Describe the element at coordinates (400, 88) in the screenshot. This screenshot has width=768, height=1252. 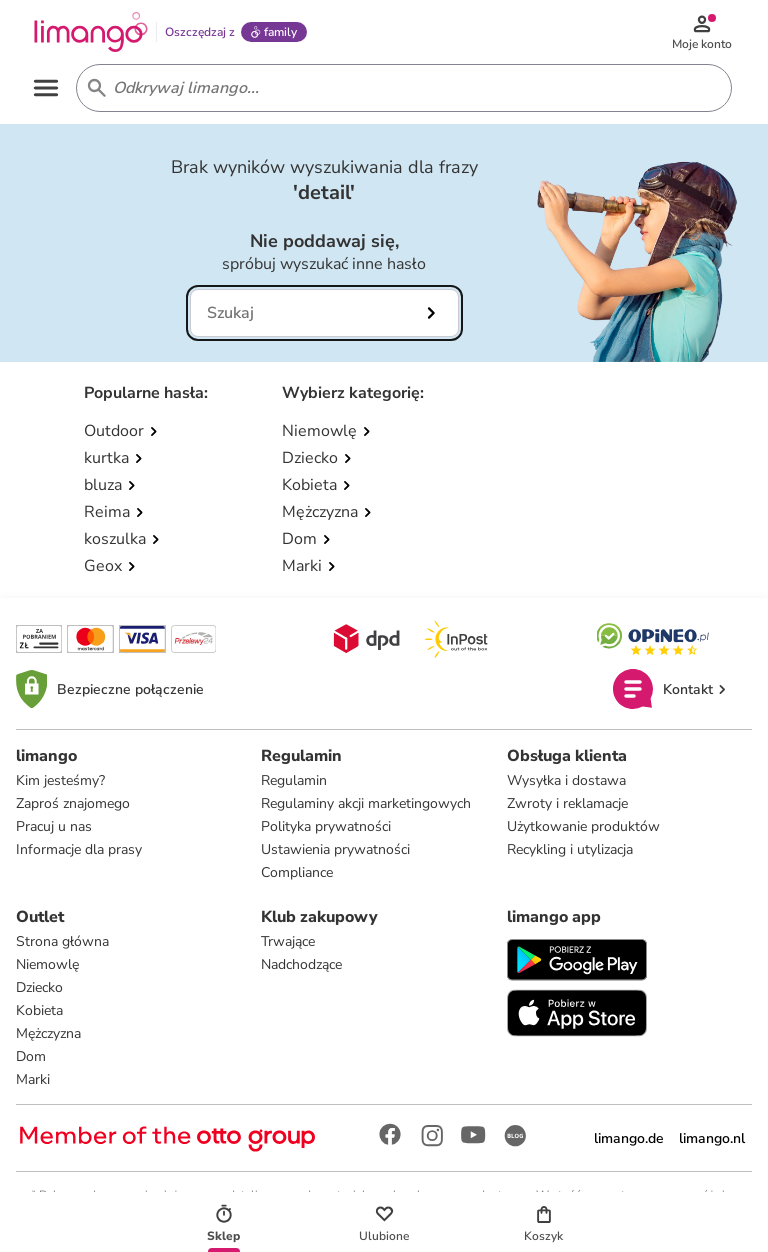
I see `[Search input]` at that location.